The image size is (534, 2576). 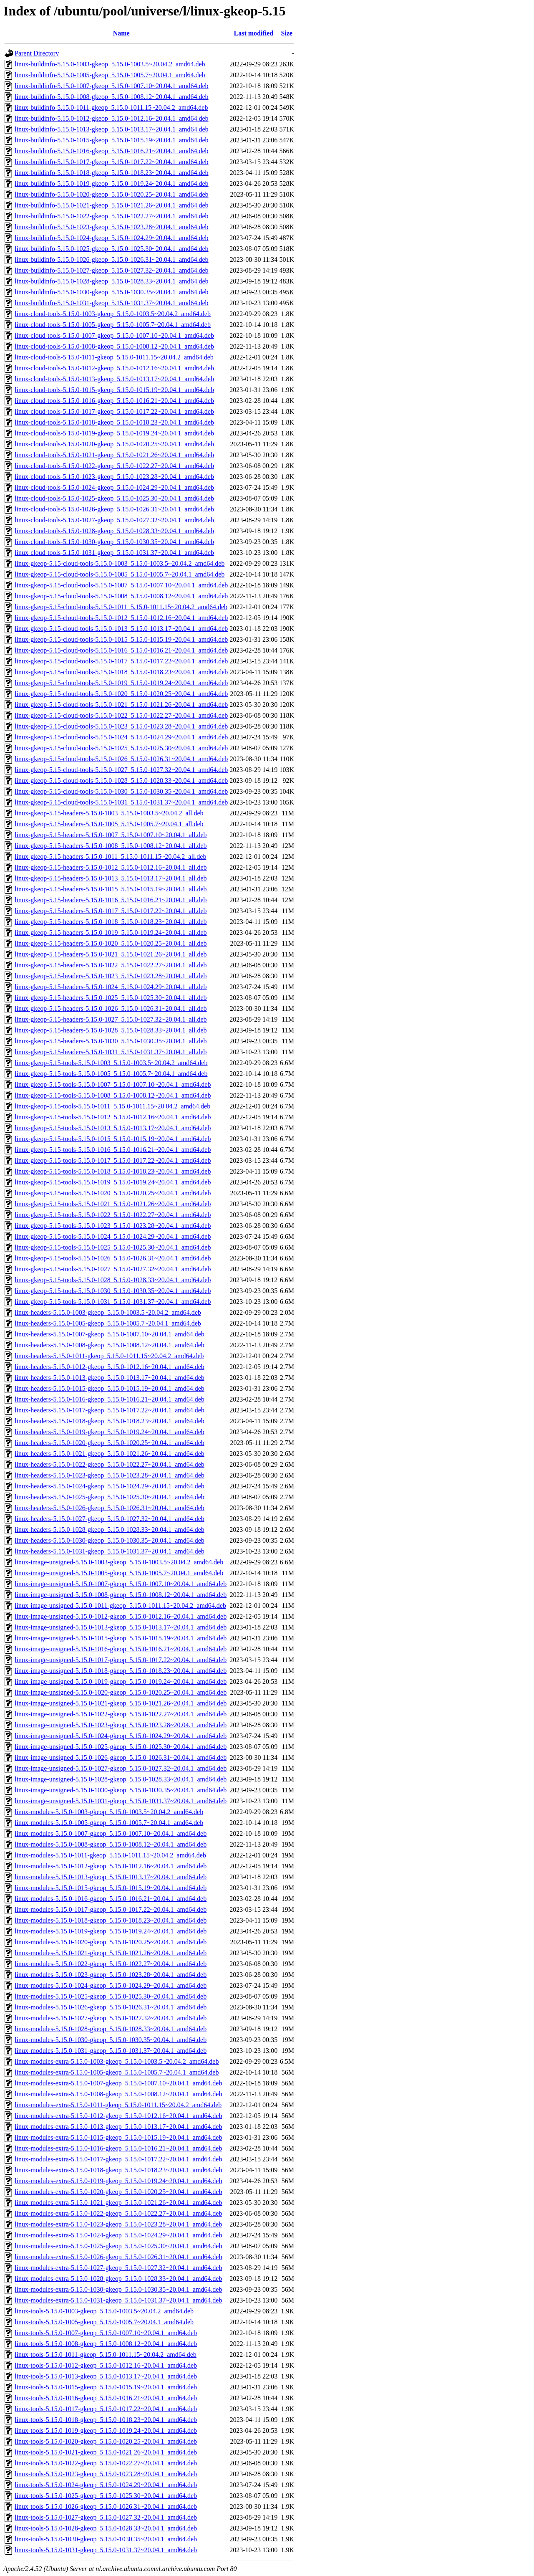 I want to click on linux-gkeop-5.15-tools-5.15.0-1016_5.15.0-1016.21~20.04.1_amd64.deb, so click(x=113, y=1149).